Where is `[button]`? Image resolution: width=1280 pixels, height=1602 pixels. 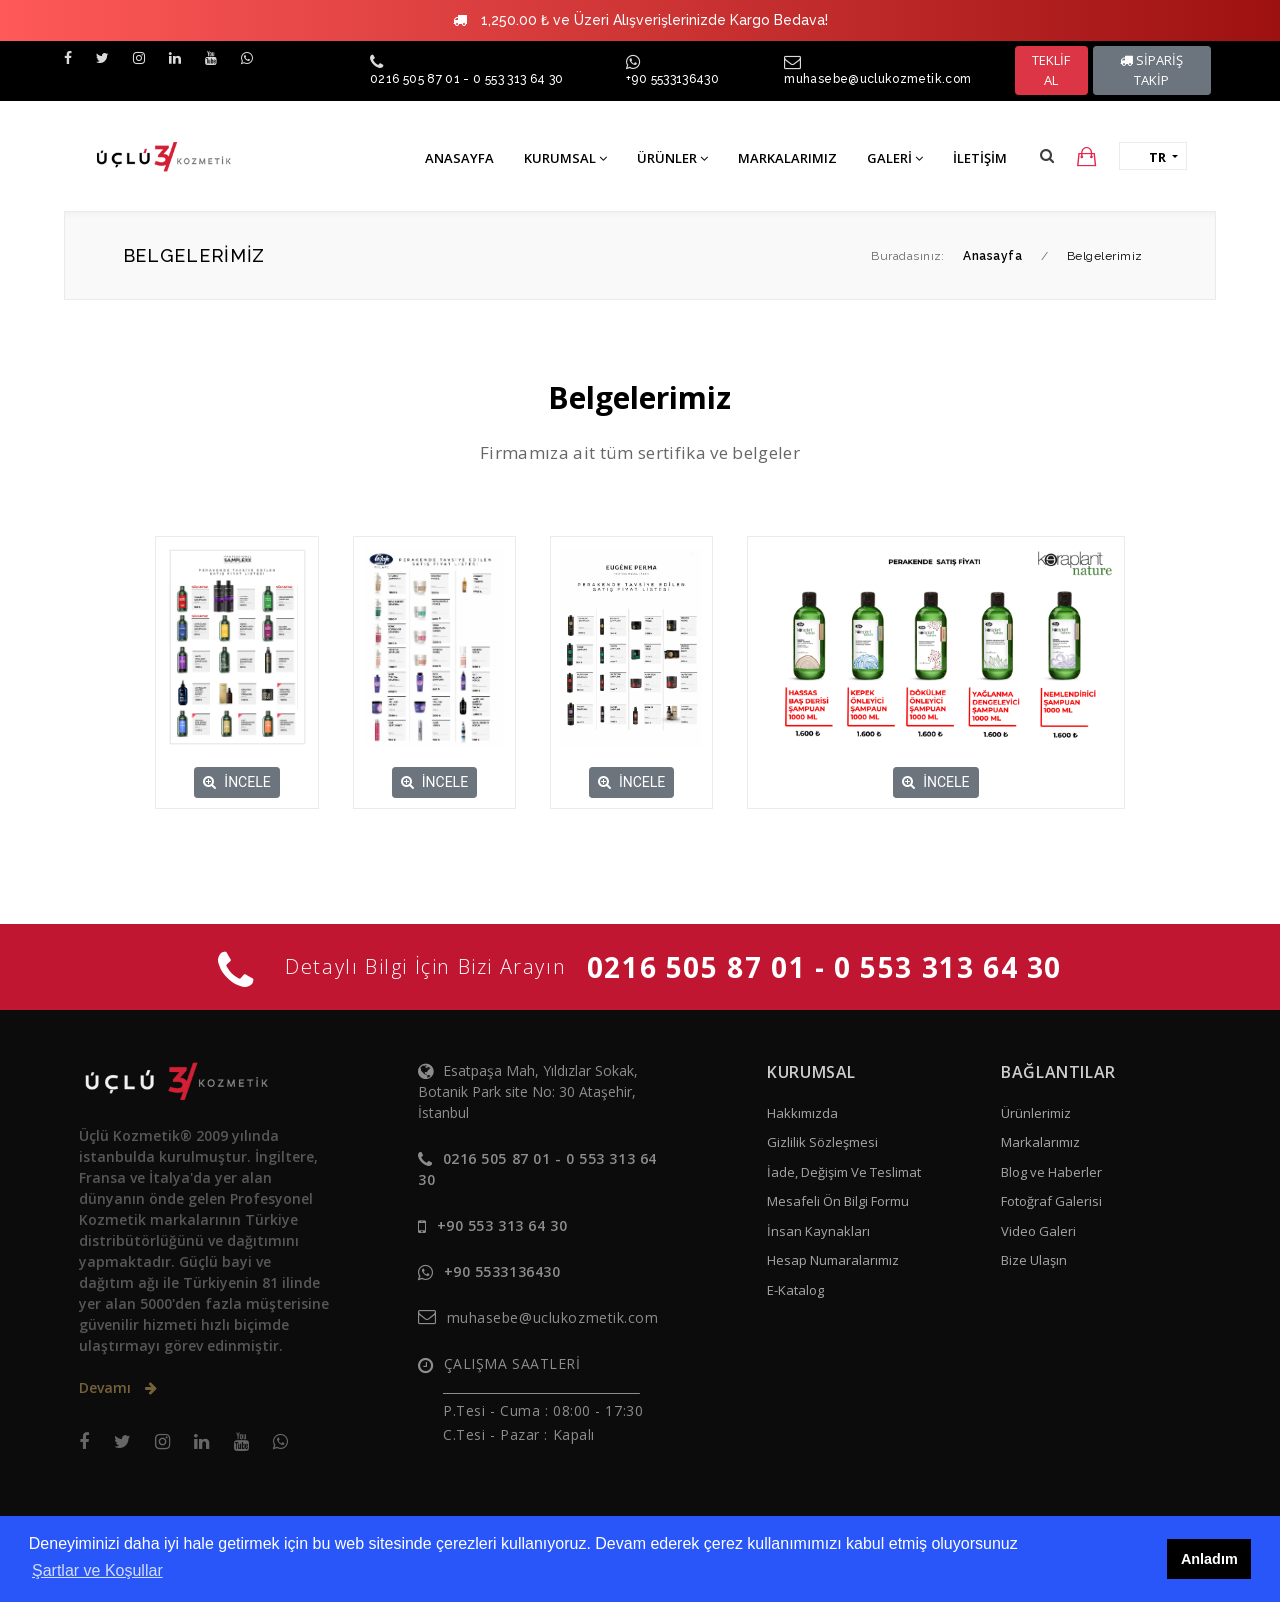
[button] is located at coordinates (1047, 155).